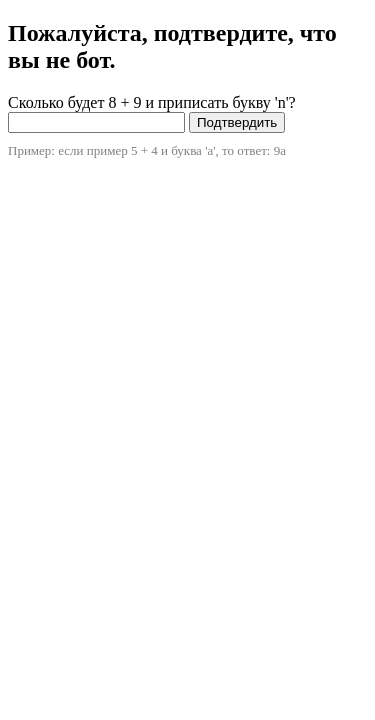 Image resolution: width=375 pixels, height=720 pixels. I want to click on Подтвердить, so click(237, 122).